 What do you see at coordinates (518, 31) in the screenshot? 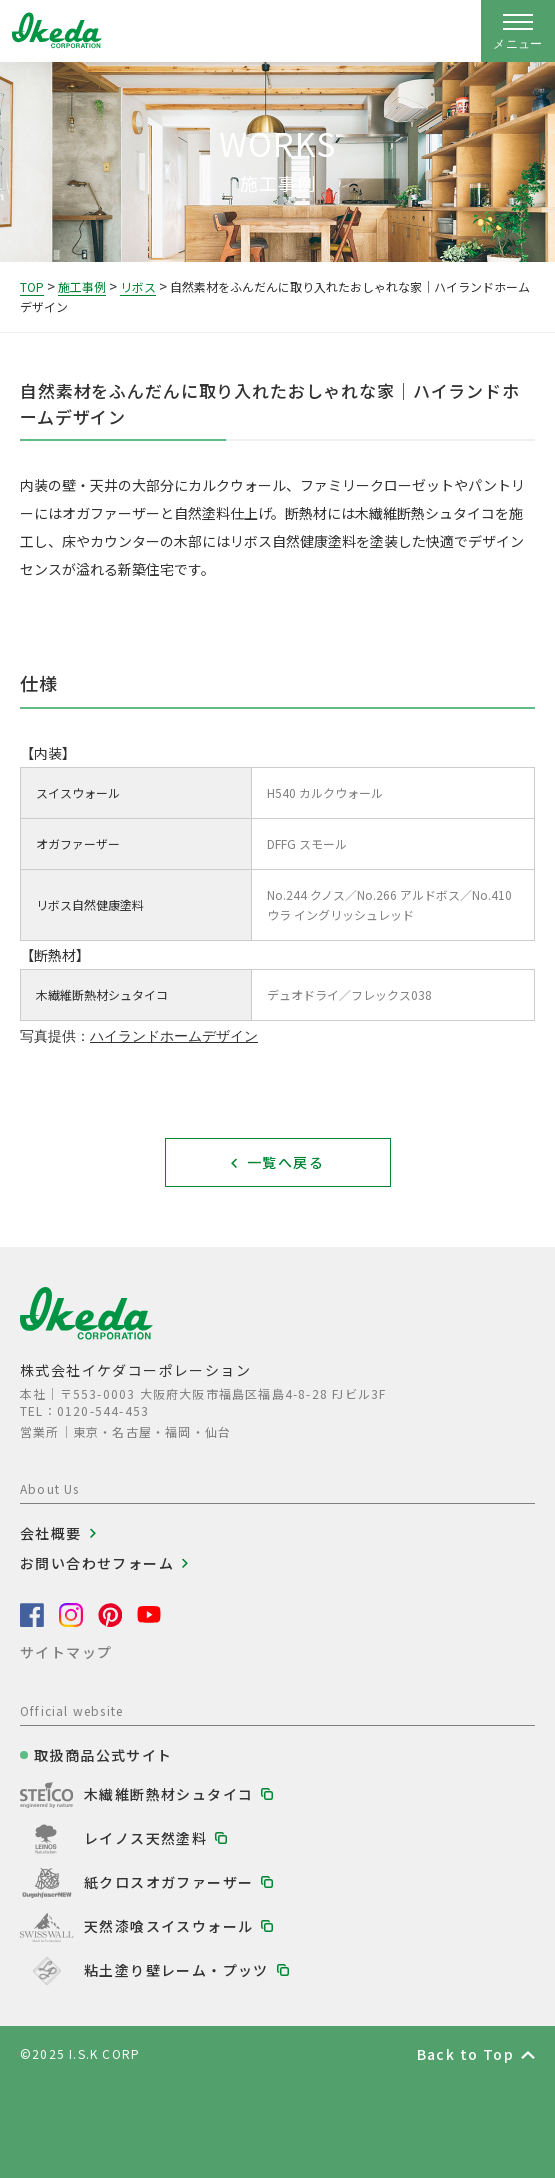
I see `[ナビゲーションの開閉]` at bounding box center [518, 31].